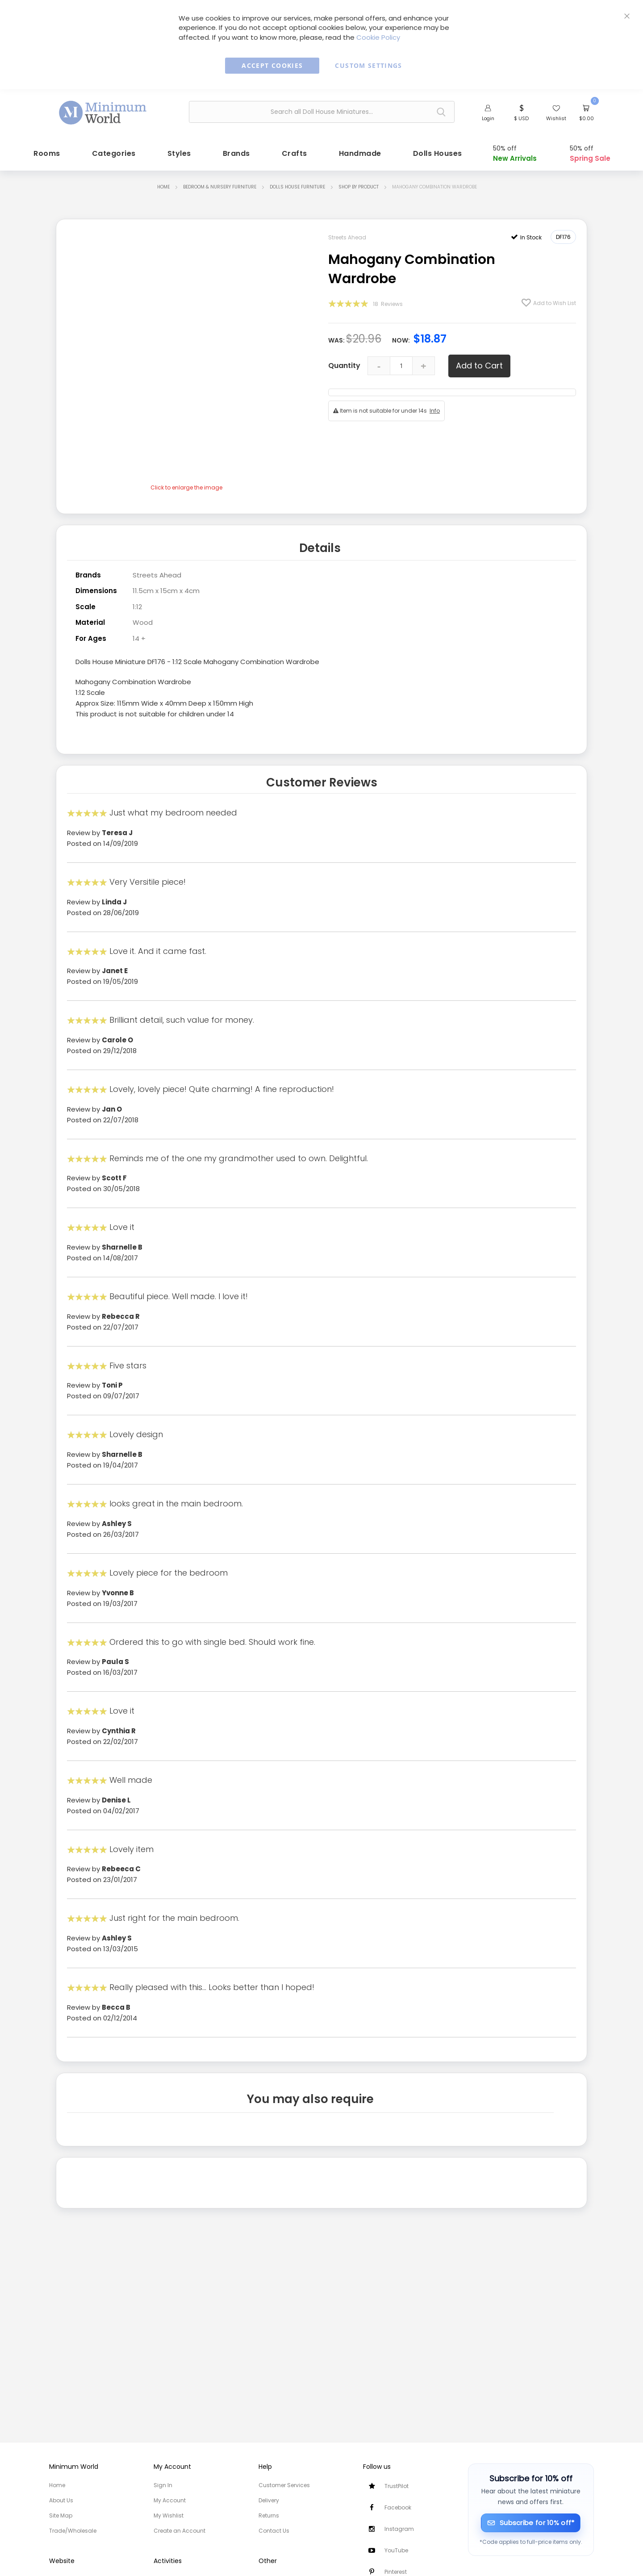  I want to click on YouTube, so click(396, 2550).